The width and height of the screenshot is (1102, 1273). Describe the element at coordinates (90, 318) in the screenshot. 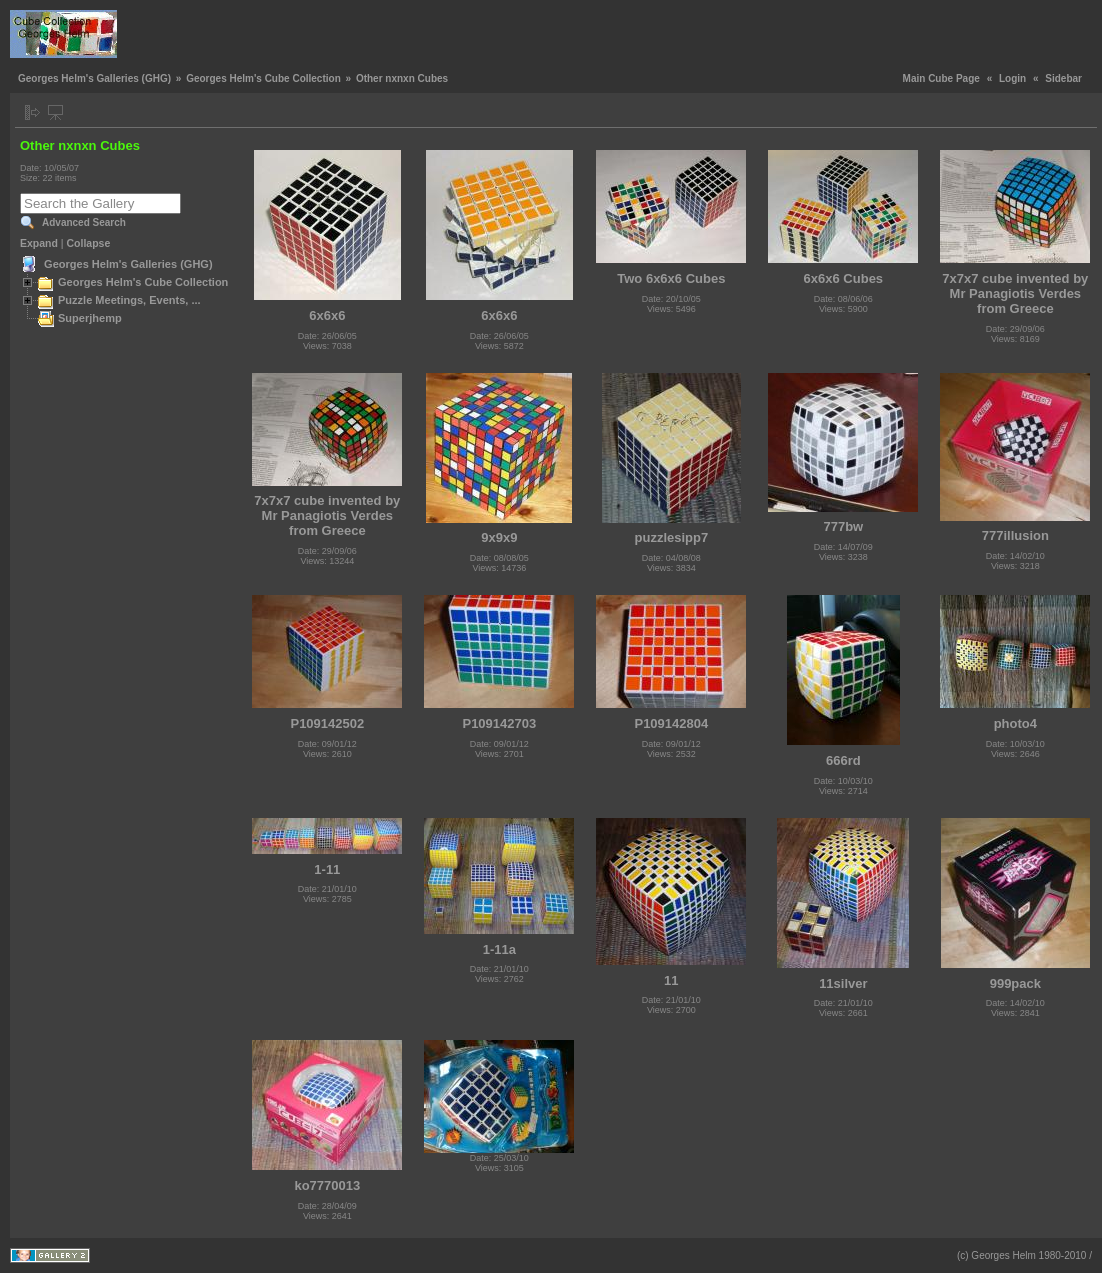

I see `Superjhemp` at that location.